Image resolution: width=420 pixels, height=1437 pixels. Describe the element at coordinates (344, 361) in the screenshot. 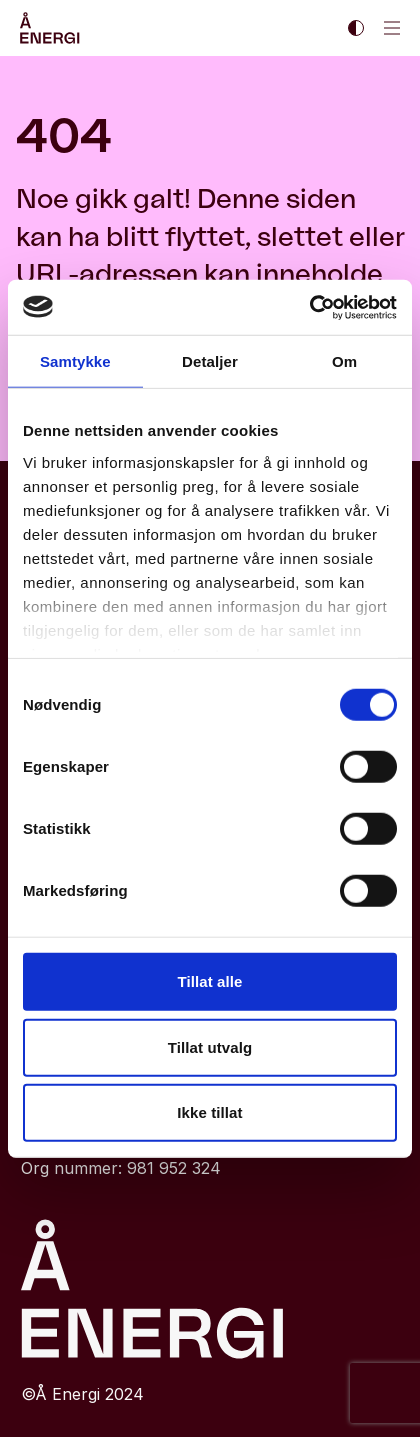

I see `Om [tab]` at that location.